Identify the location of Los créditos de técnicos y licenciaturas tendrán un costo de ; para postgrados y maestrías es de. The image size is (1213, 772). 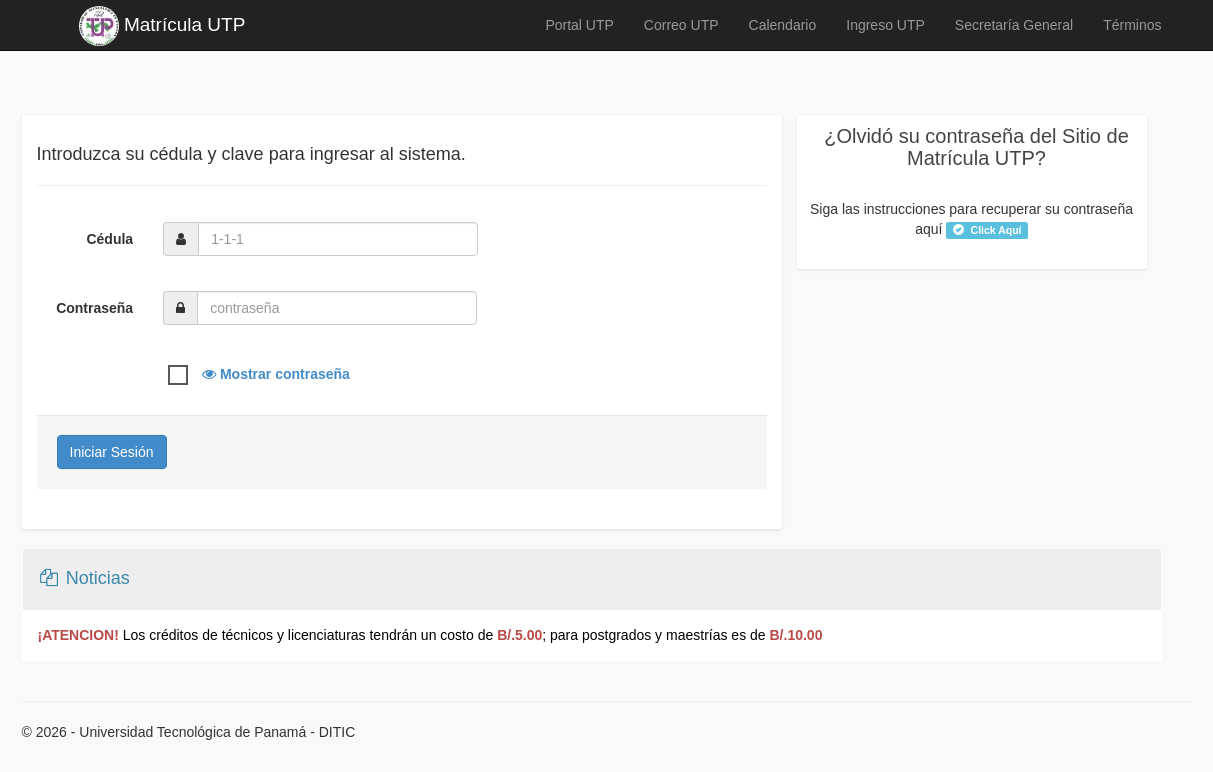
(430, 635).